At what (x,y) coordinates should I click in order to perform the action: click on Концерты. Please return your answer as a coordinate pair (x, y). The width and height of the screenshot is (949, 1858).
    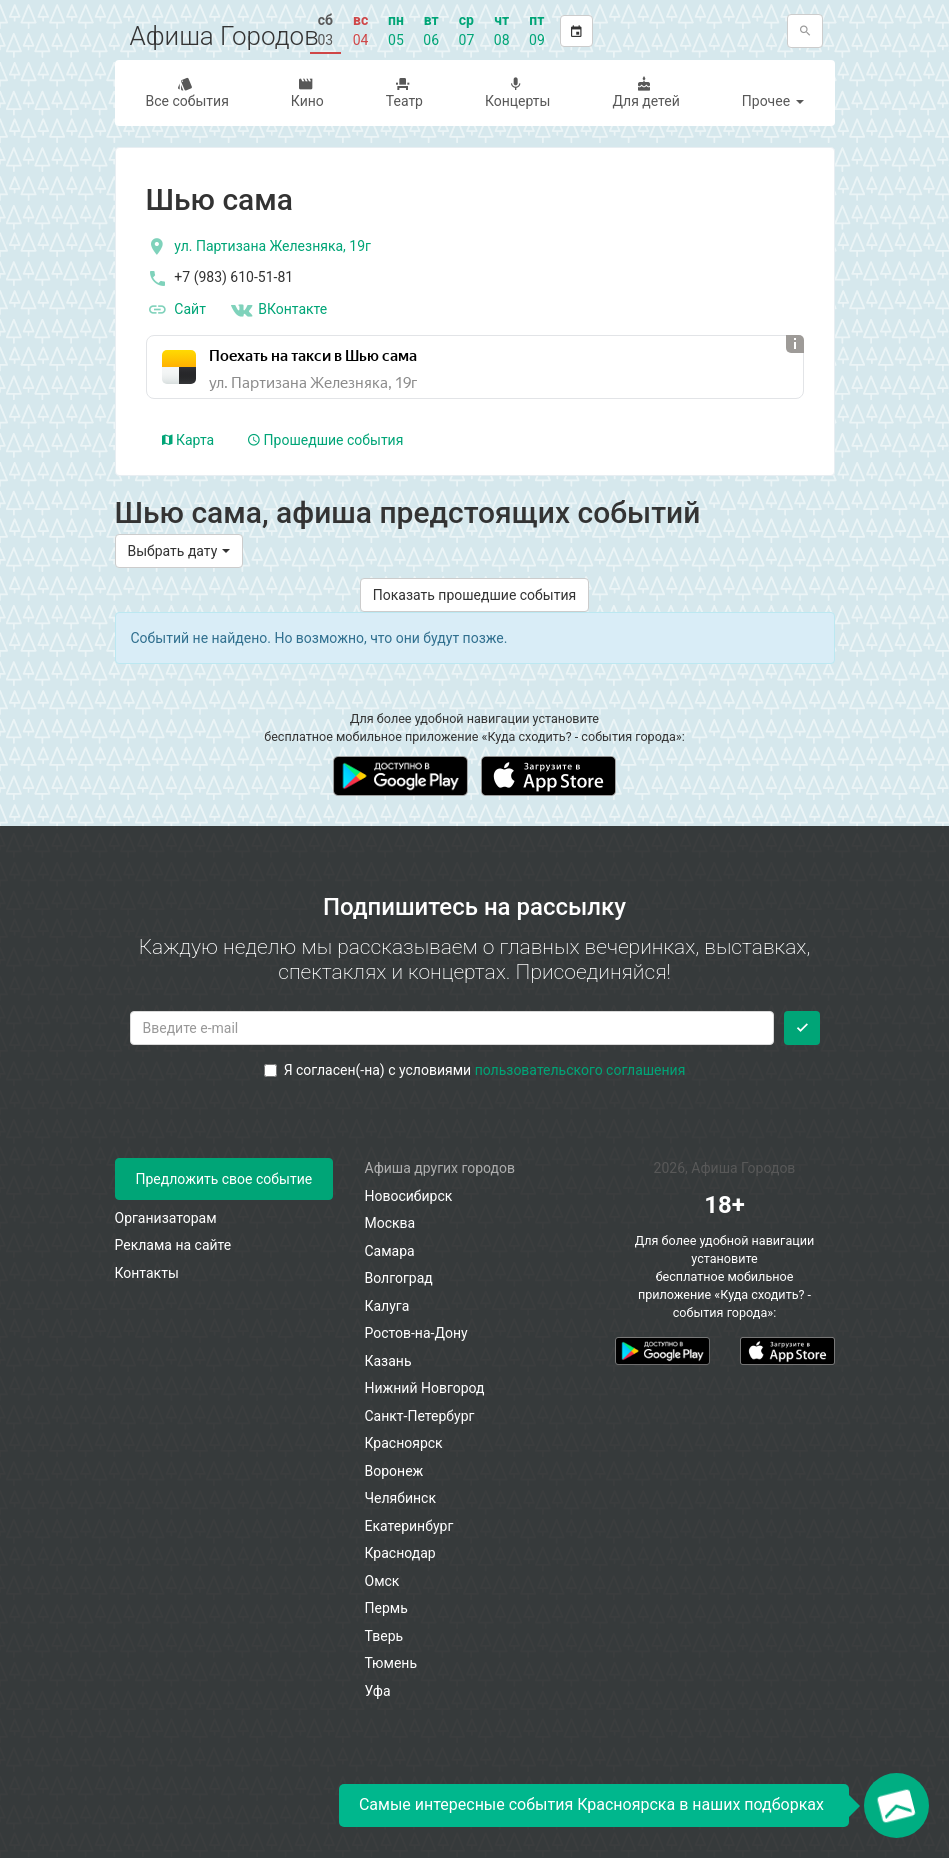
    Looking at the image, I should click on (515, 92).